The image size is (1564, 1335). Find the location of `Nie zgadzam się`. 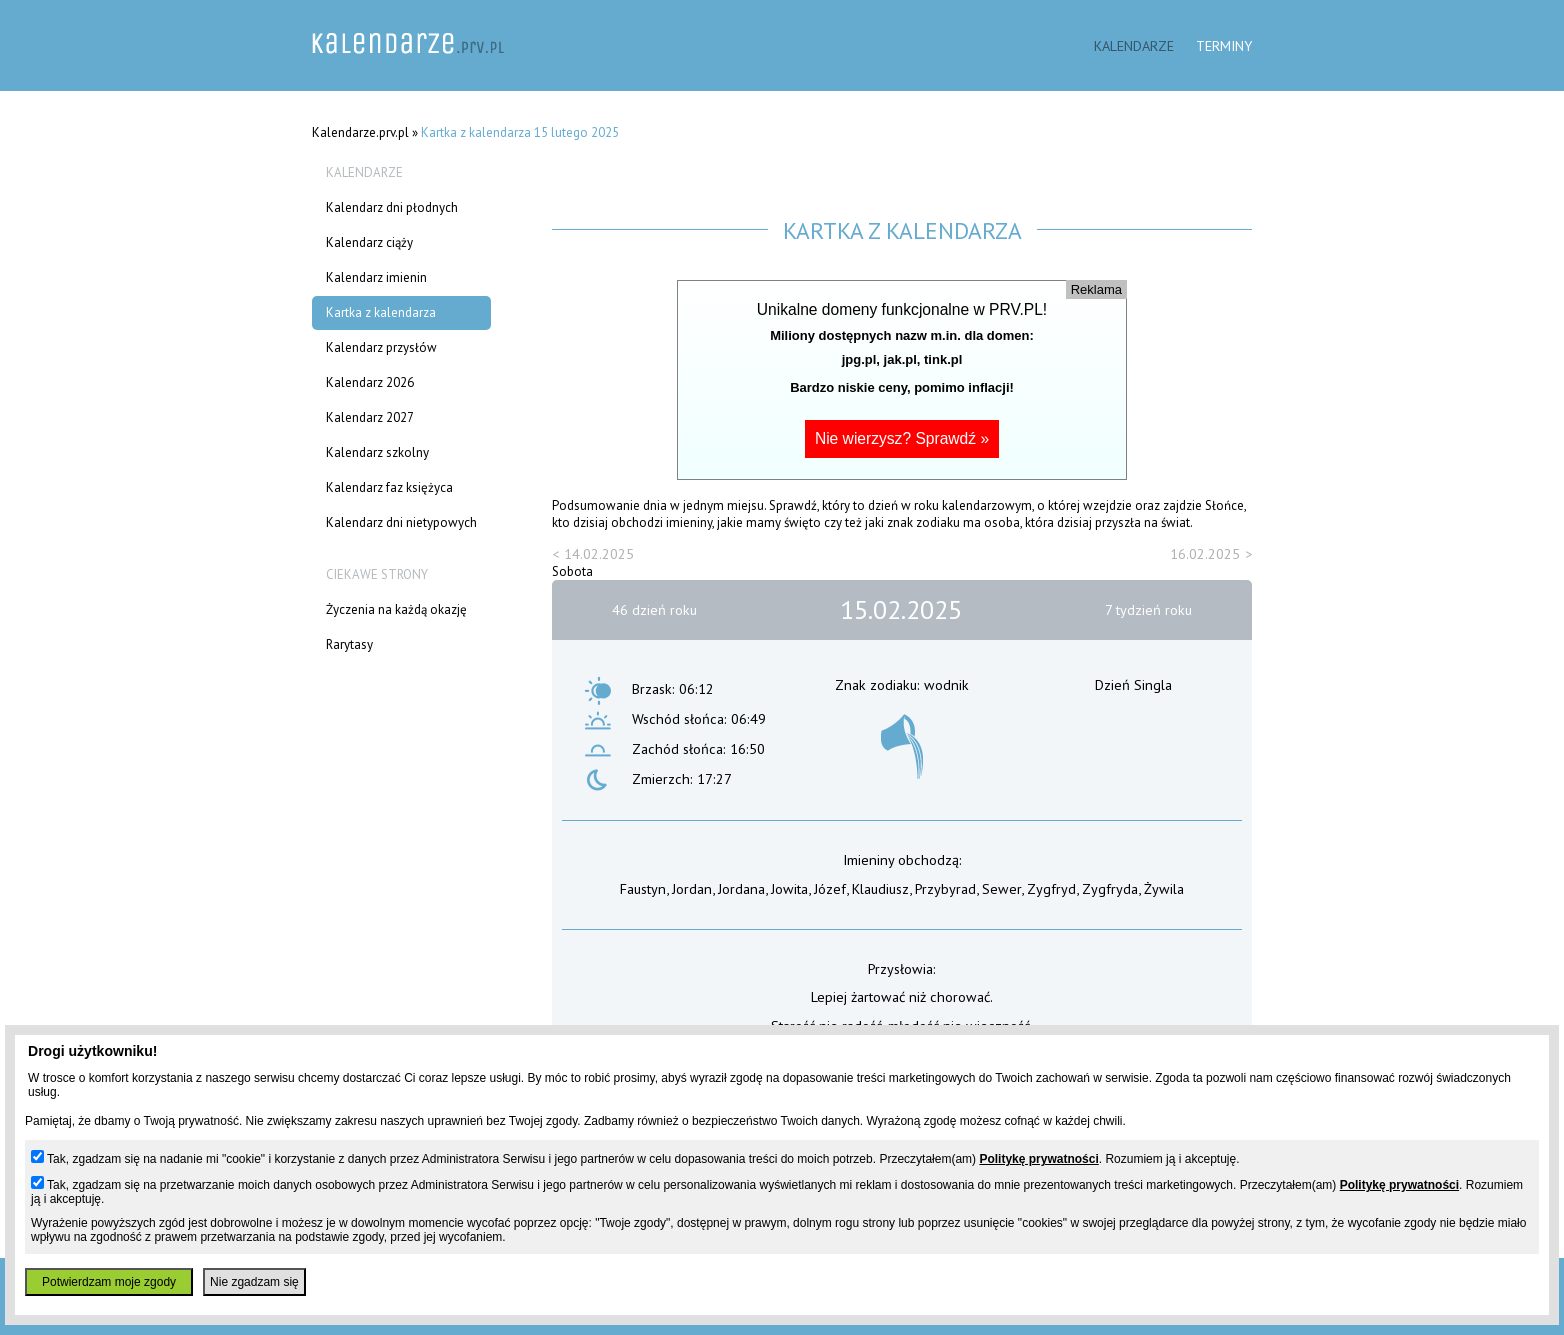

Nie zgadzam się is located at coordinates (254, 1282).